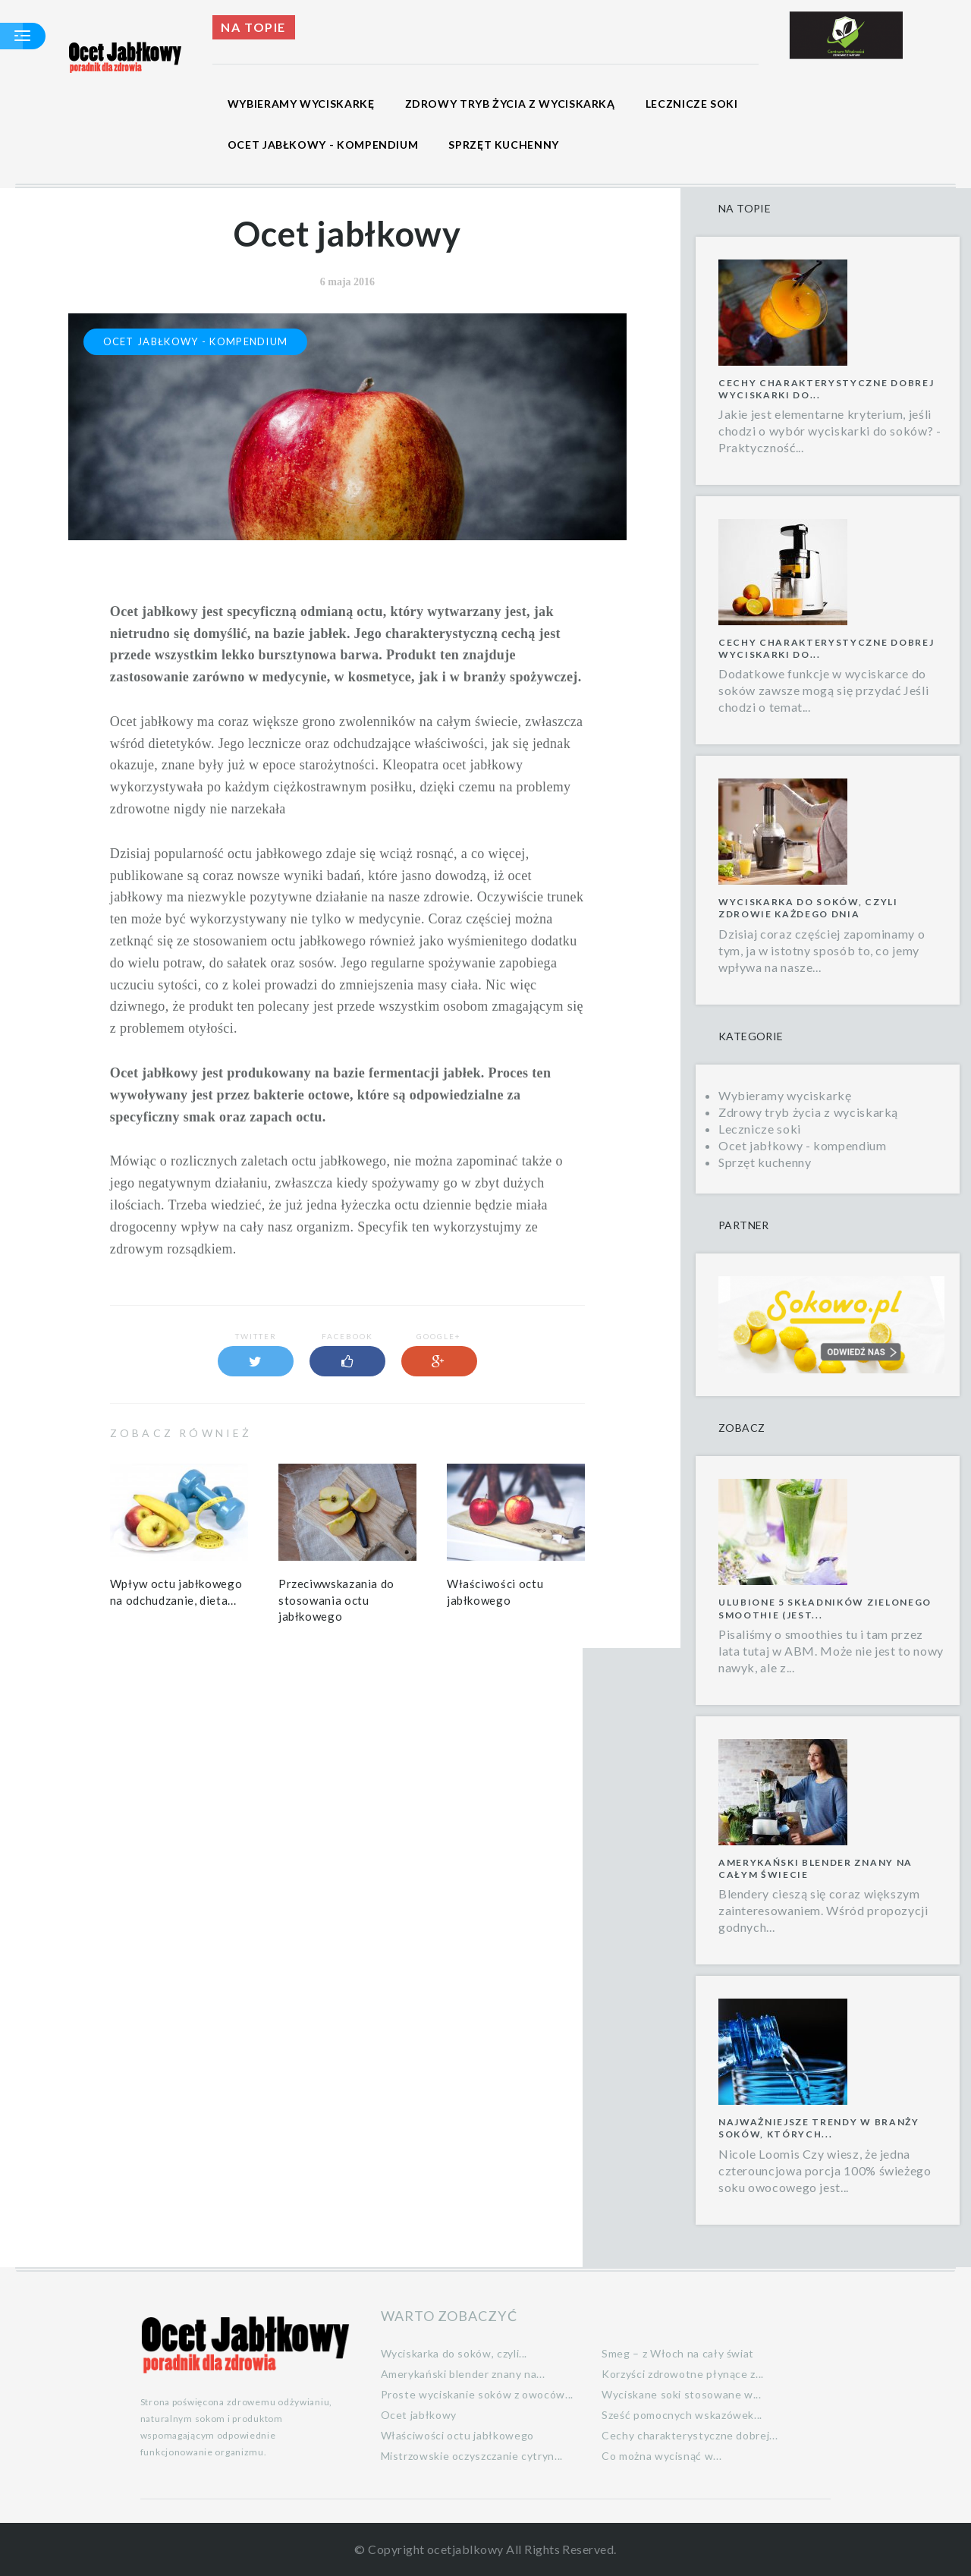 The height and width of the screenshot is (2576, 971). What do you see at coordinates (477, 2394) in the screenshot?
I see `Proste wyciskanie soków z owoców...` at bounding box center [477, 2394].